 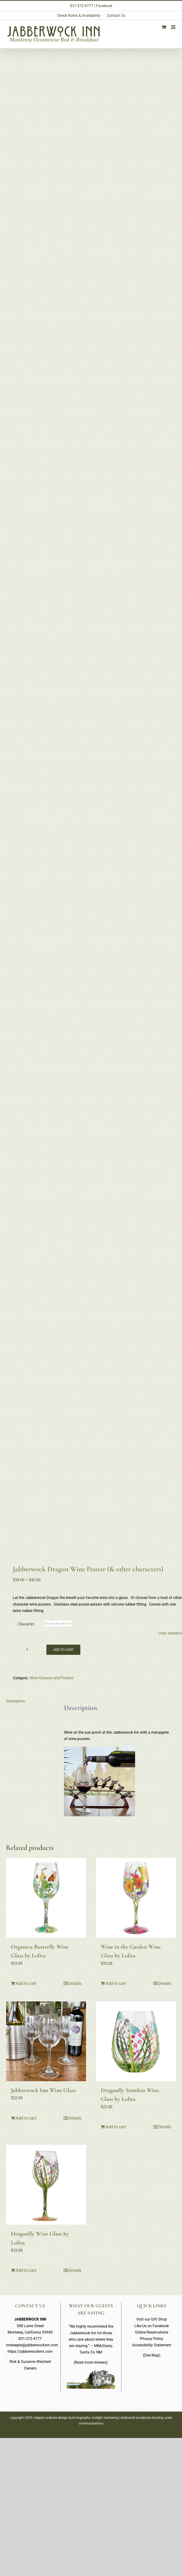 What do you see at coordinates (151, 2345) in the screenshot?
I see `Accessibility Statement` at bounding box center [151, 2345].